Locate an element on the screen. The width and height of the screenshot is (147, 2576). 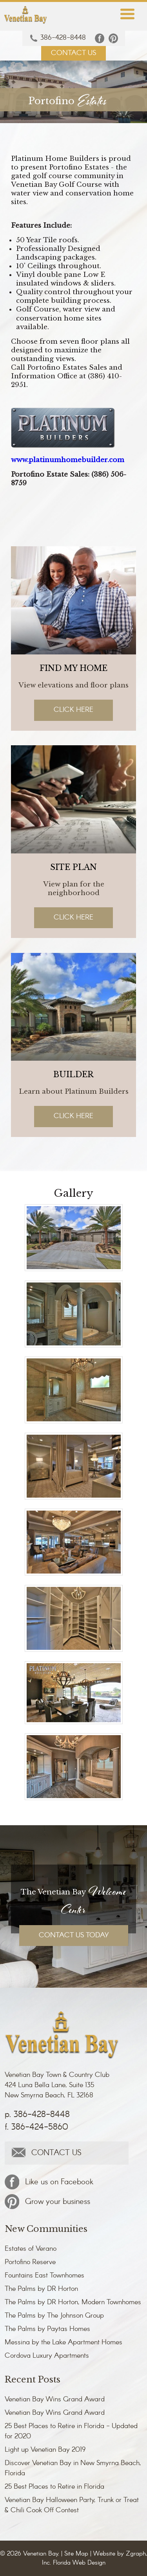
The Palms by DR Horton, Modern Townhomes is located at coordinates (73, 2302).